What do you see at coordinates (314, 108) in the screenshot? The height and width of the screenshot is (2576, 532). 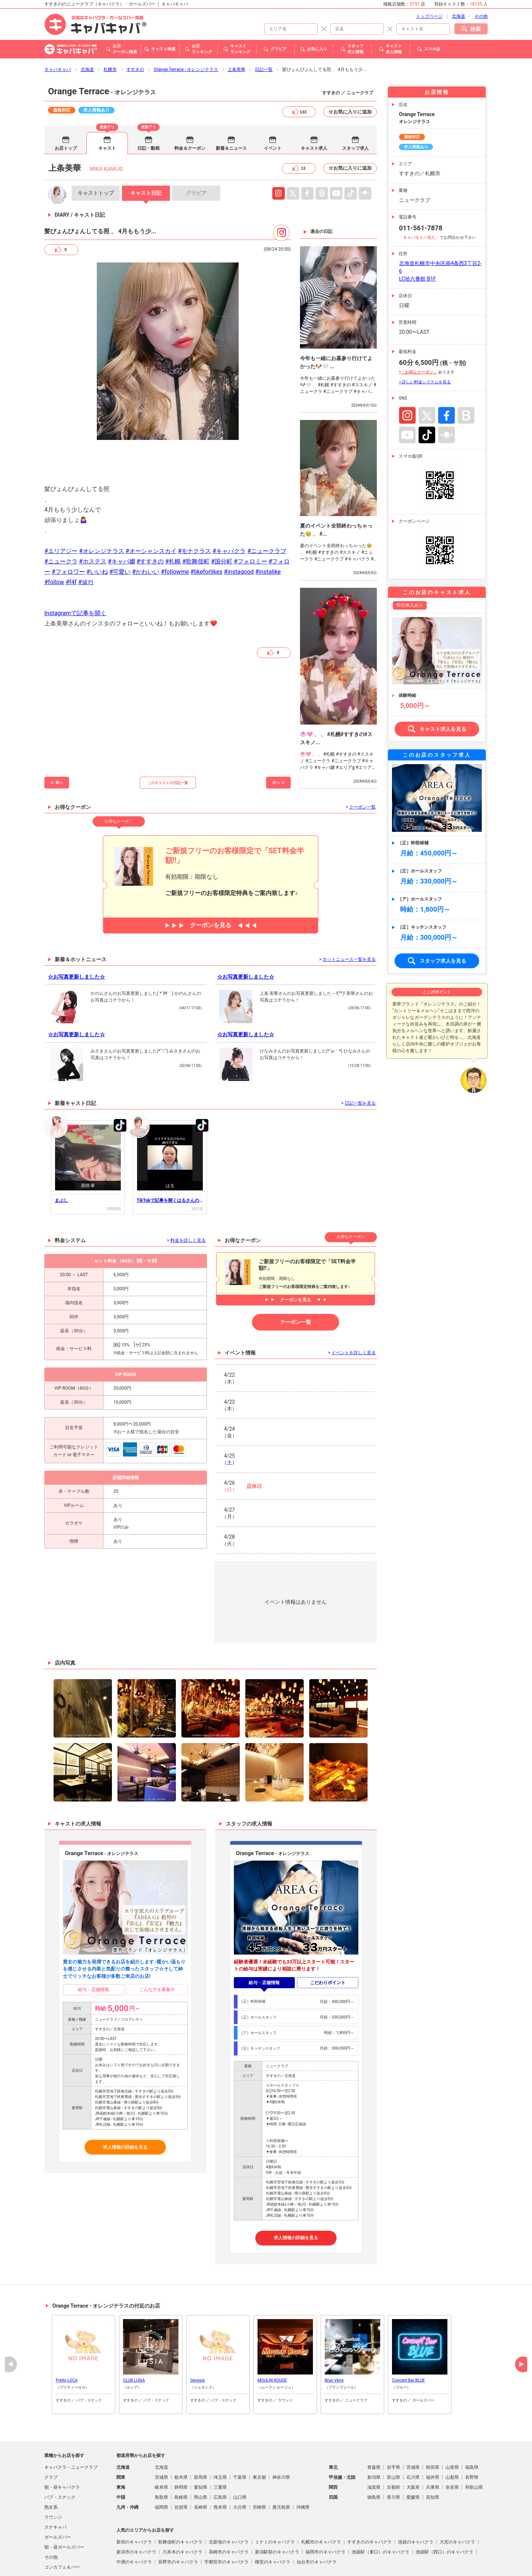 I see `キャスト求人` at bounding box center [314, 108].